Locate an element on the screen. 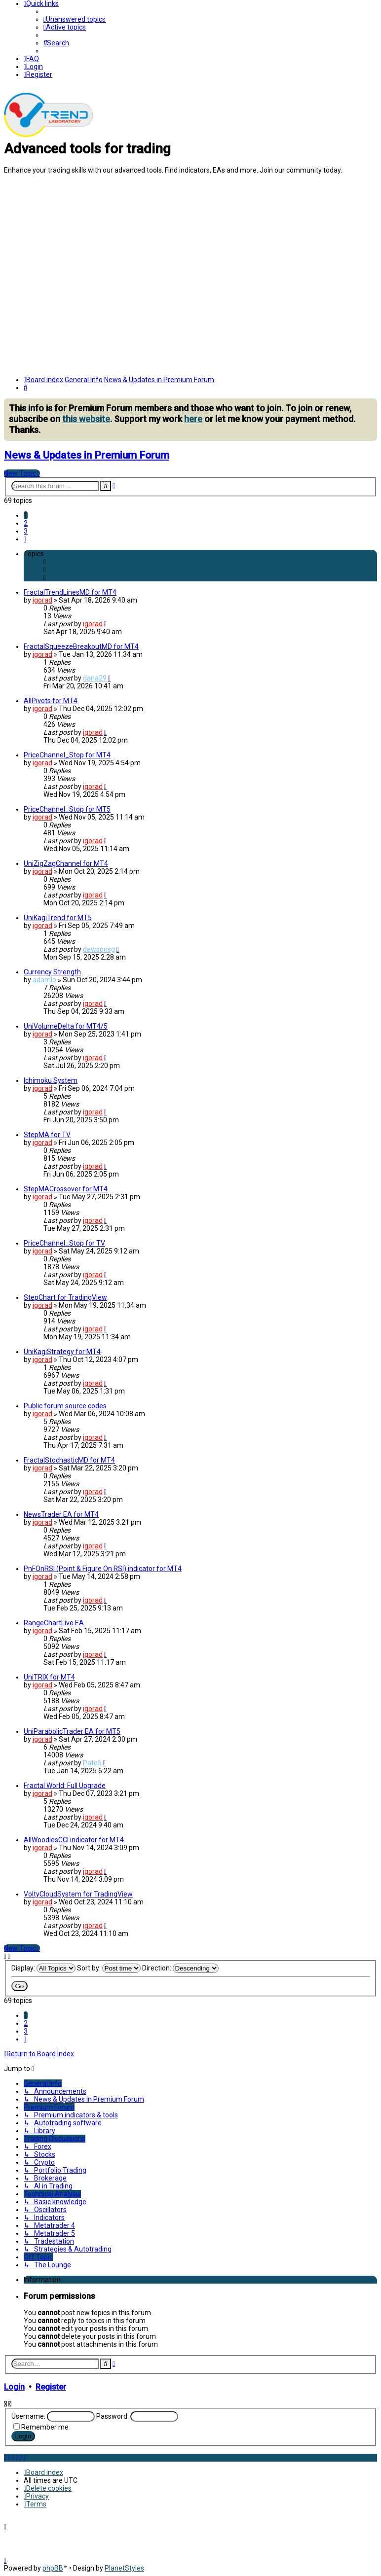 This screenshot has width=381, height=2576. UniVolumeDelta for MT4/5 is located at coordinates (66, 1026).